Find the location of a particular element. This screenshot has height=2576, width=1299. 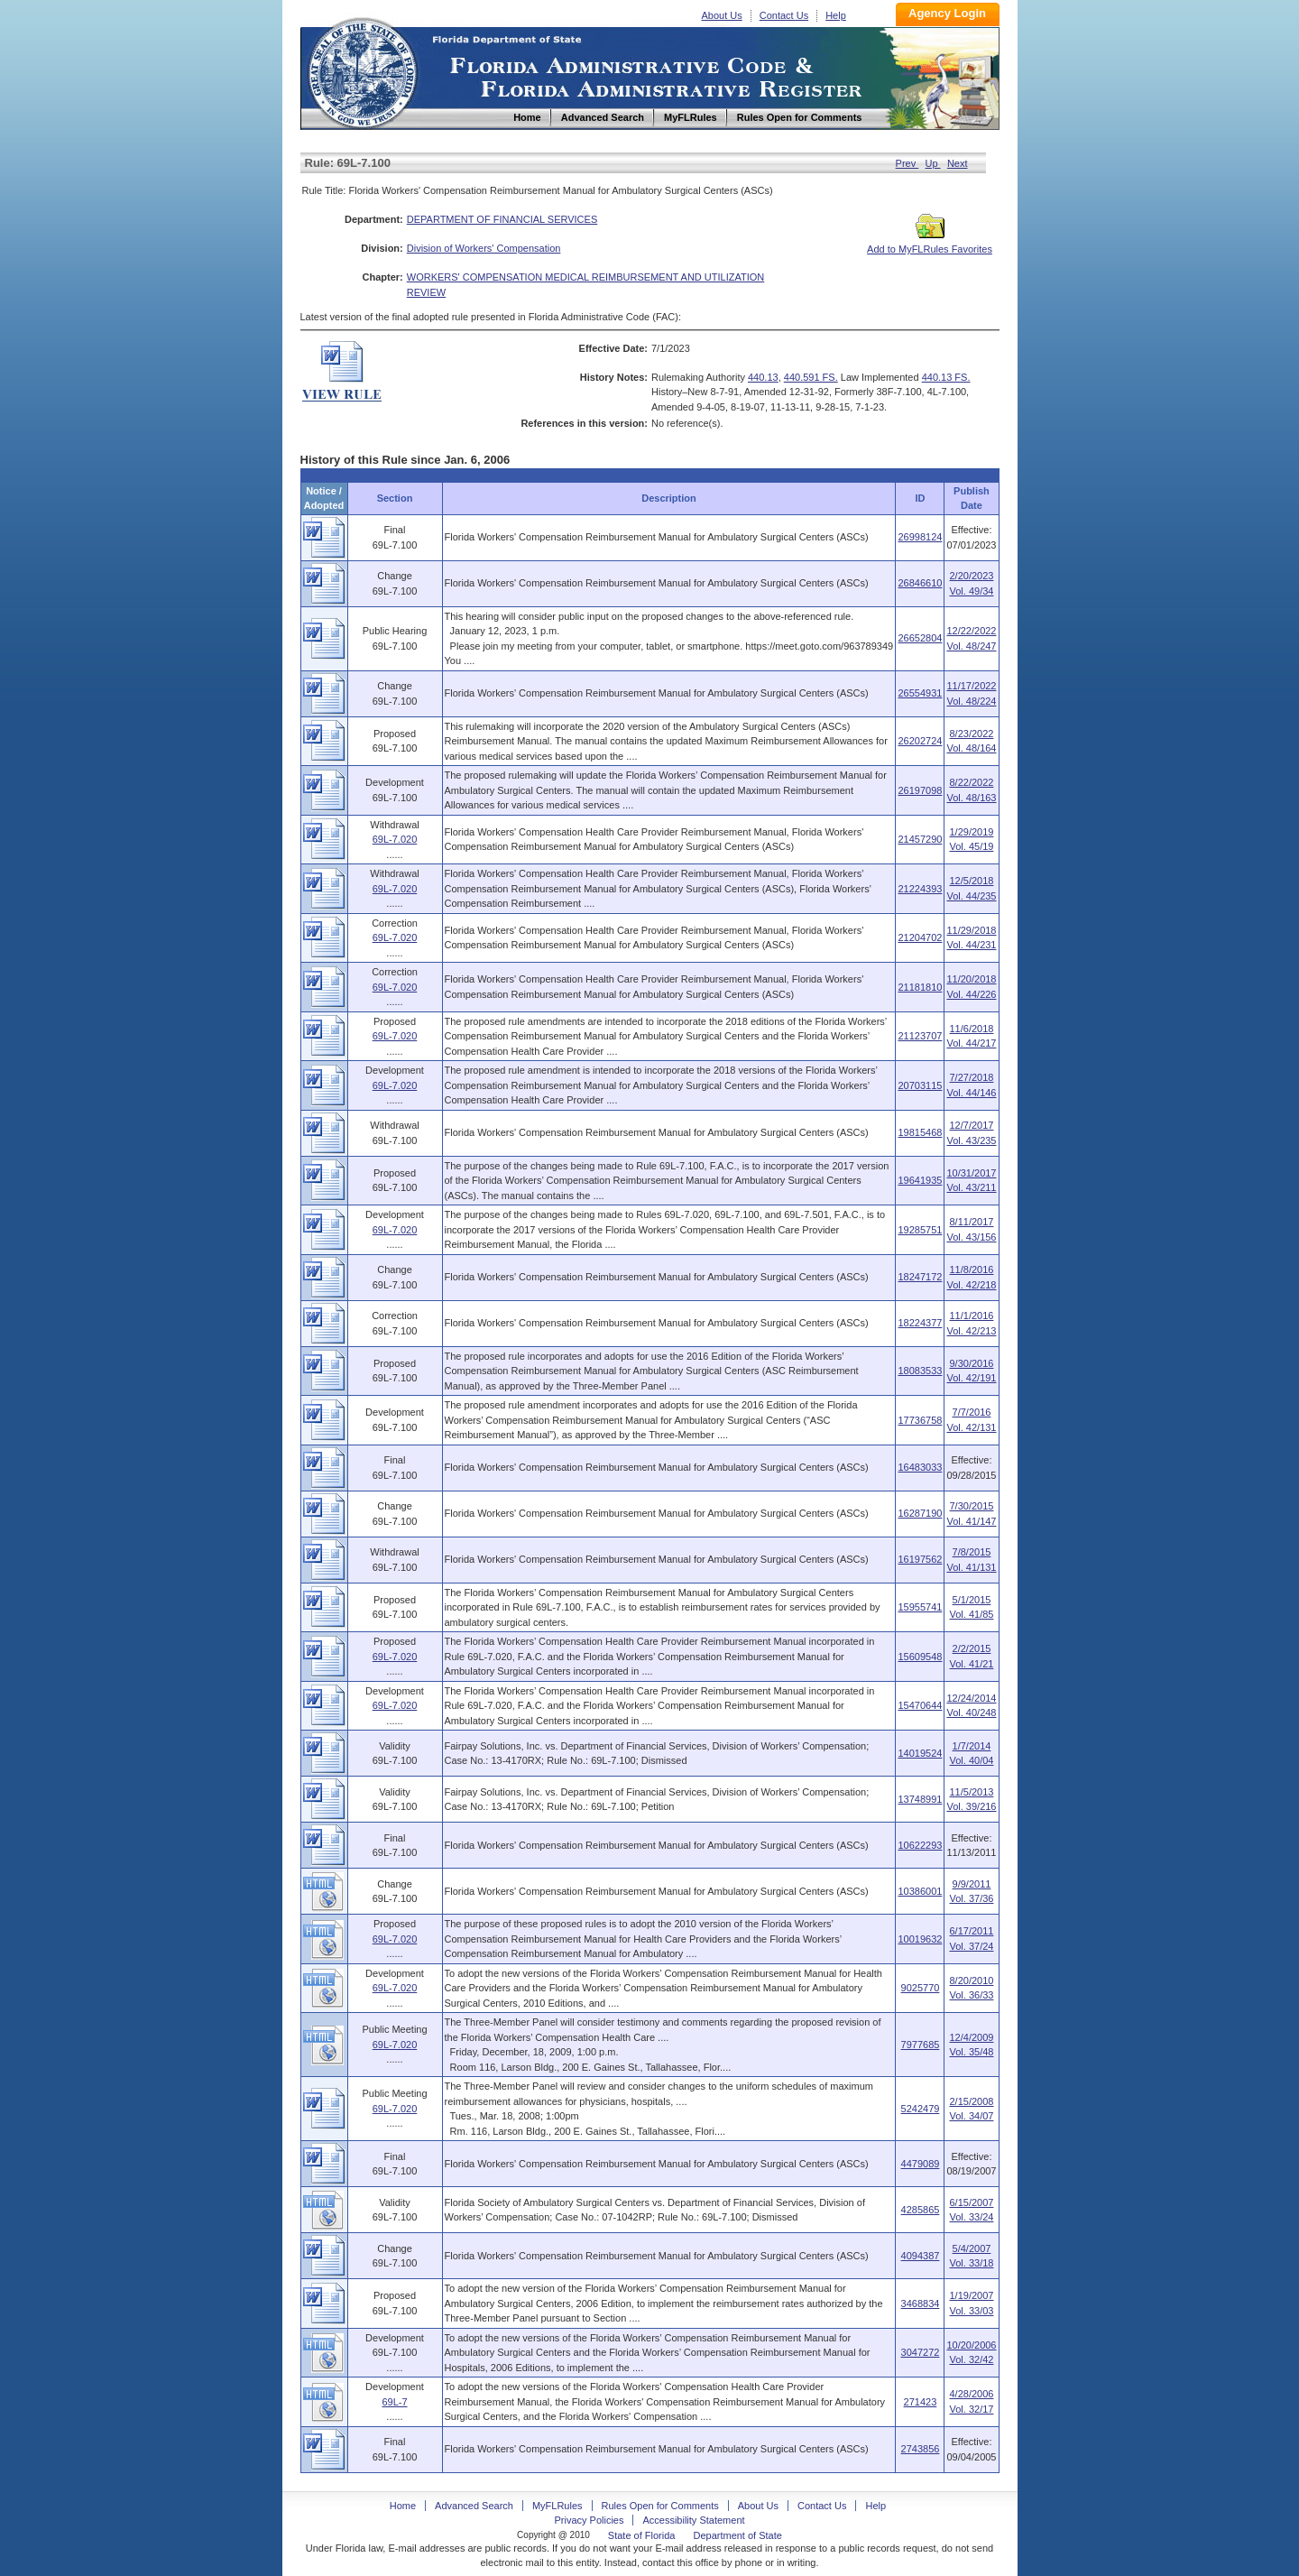

4285865 is located at coordinates (920, 2209).